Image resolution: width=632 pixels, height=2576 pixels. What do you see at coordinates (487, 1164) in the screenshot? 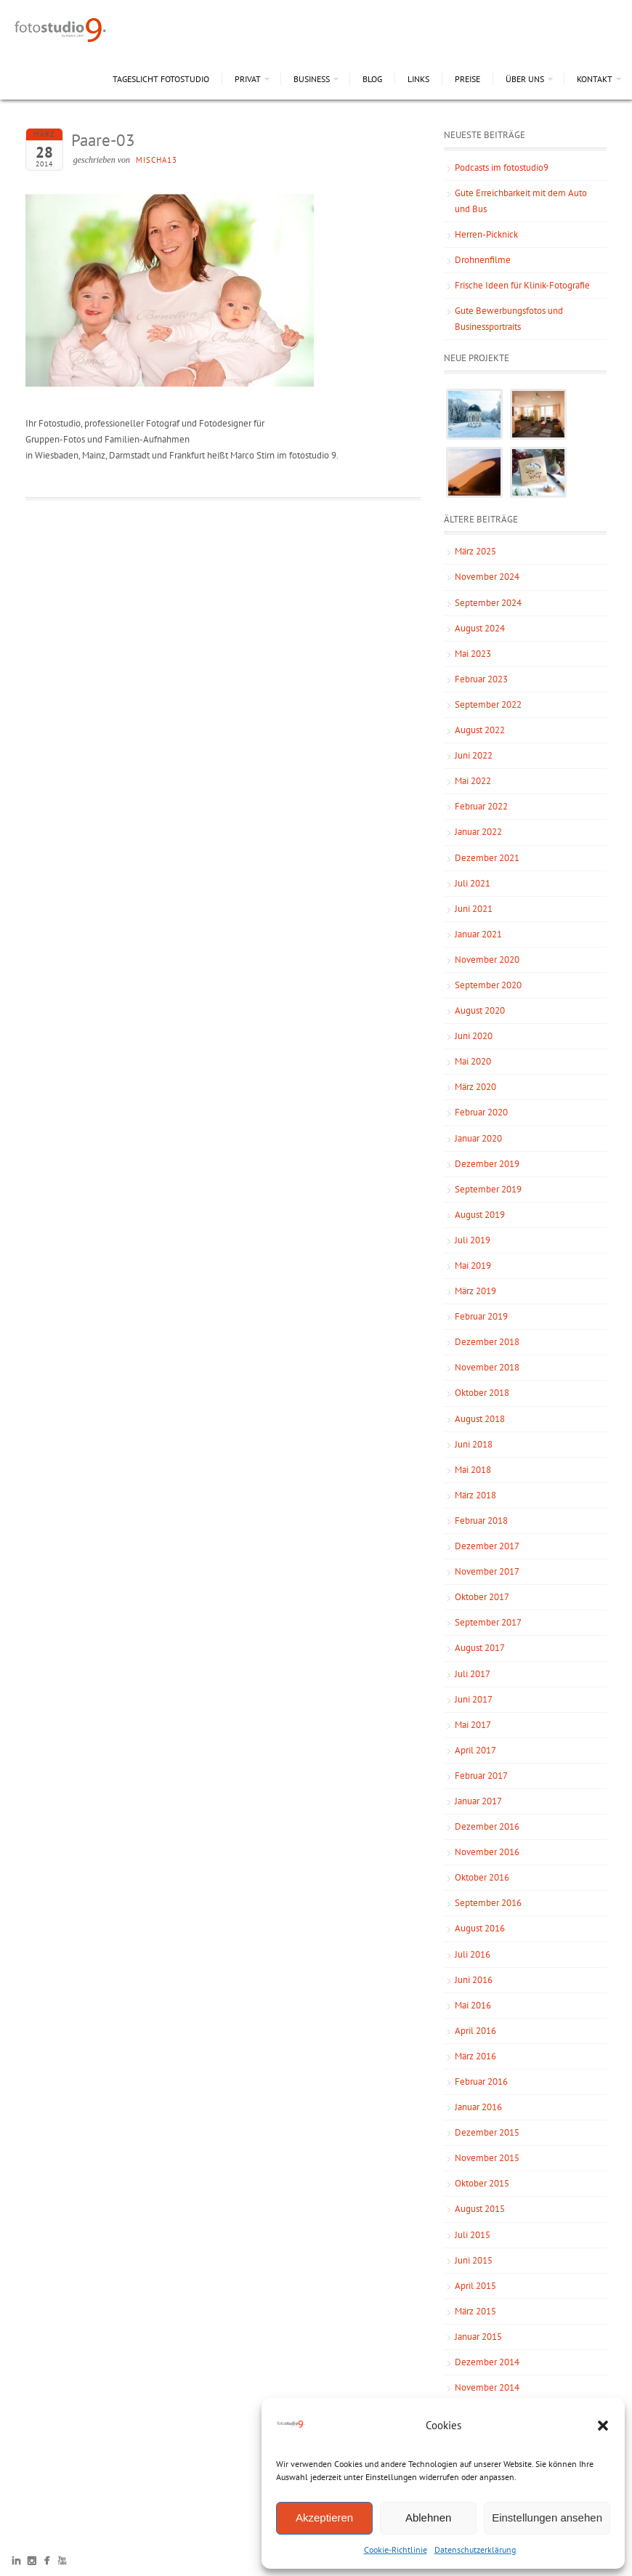
I see `Dezember 2019` at bounding box center [487, 1164].